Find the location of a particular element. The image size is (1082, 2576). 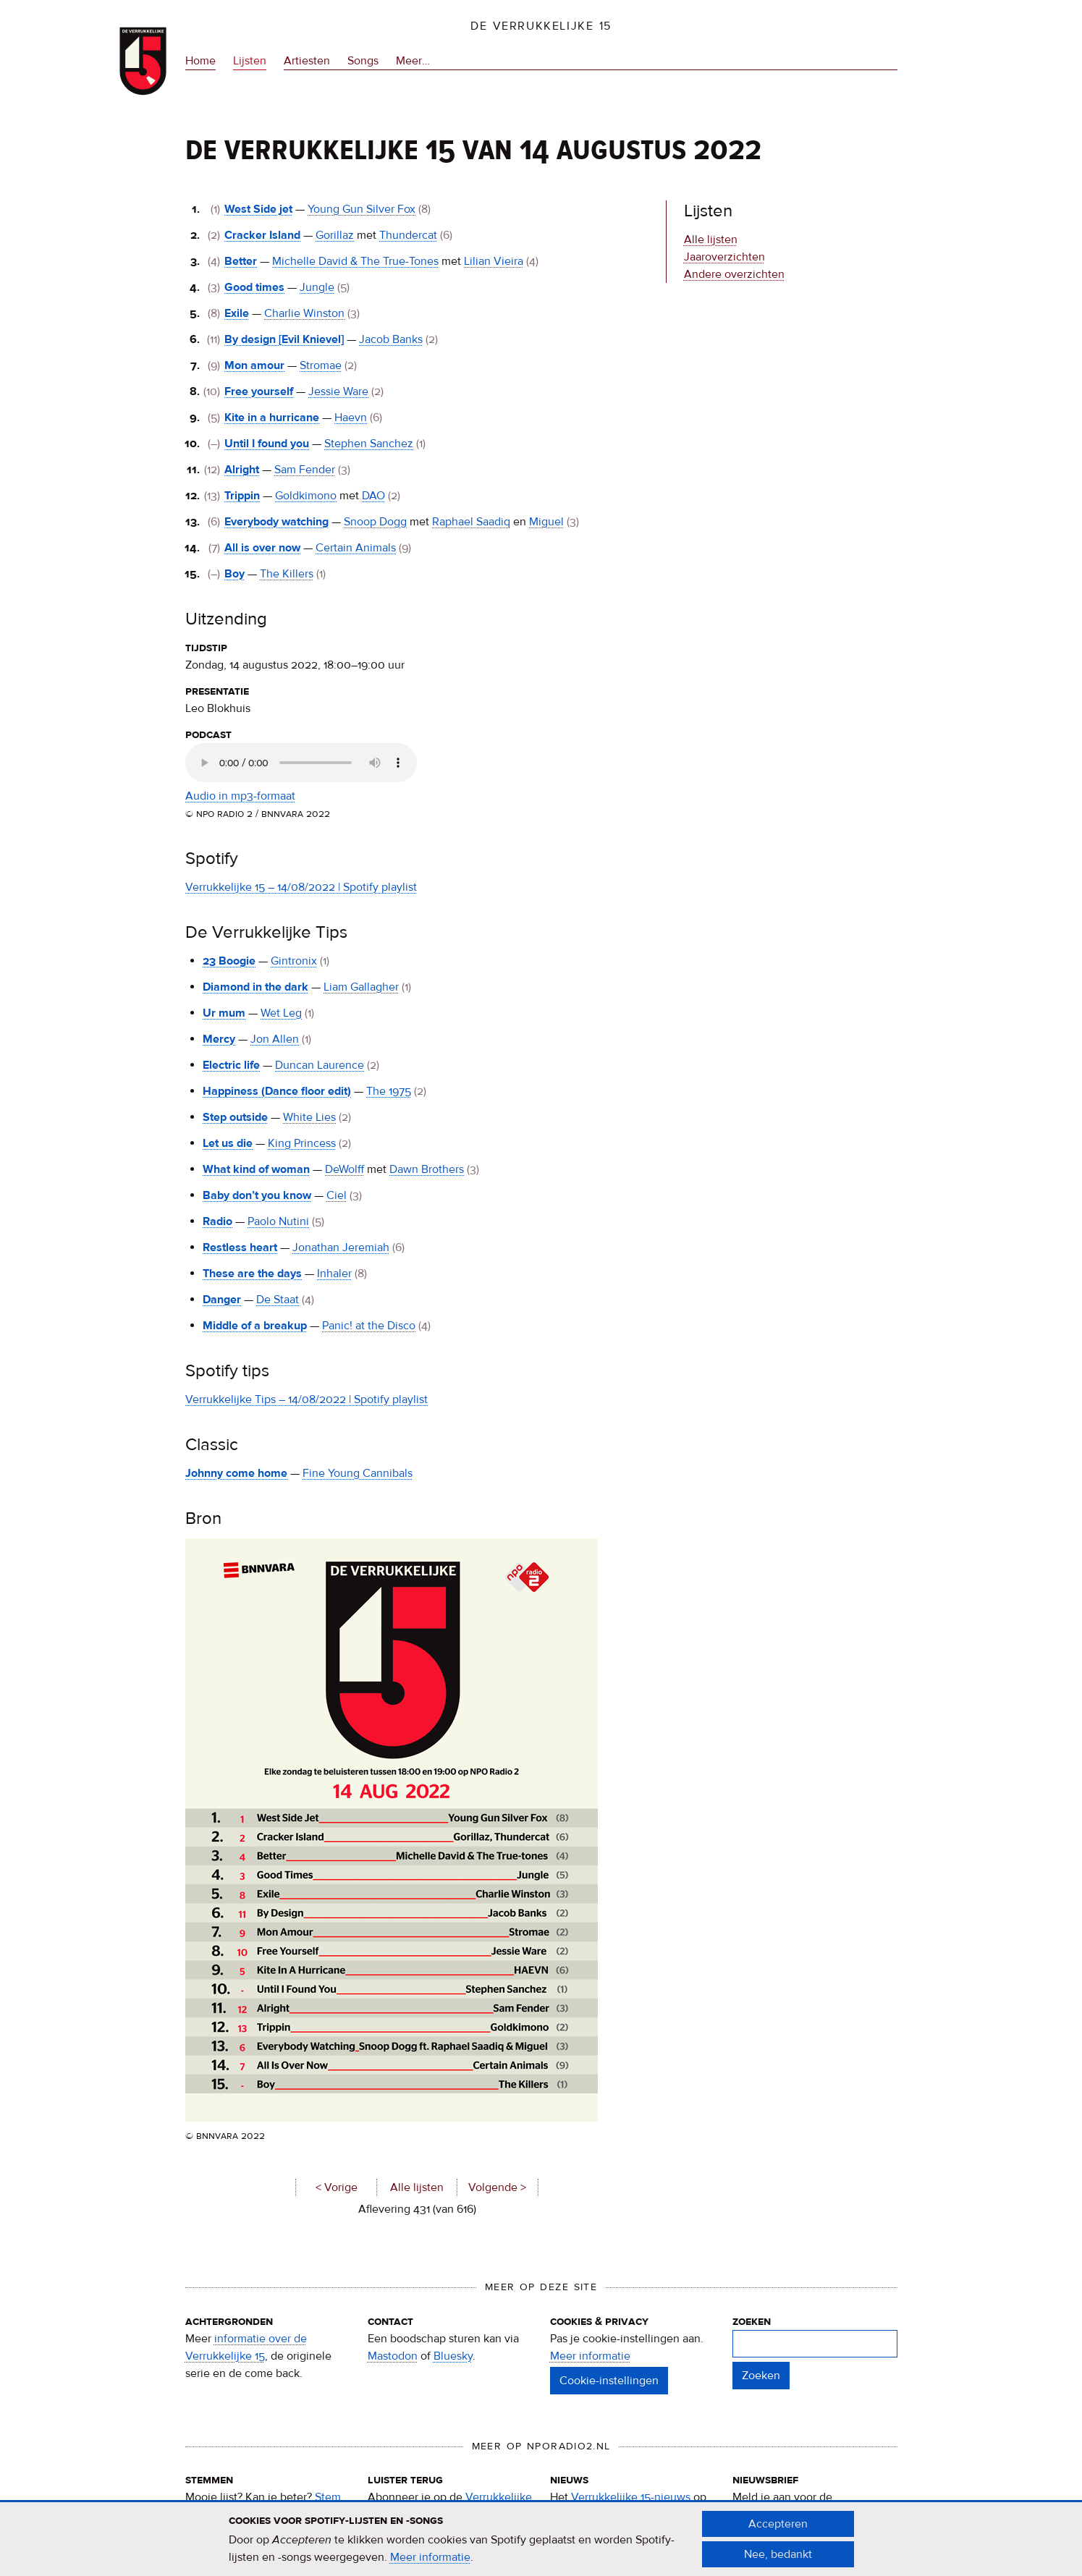

Stephen Sanchez is located at coordinates (368, 443).